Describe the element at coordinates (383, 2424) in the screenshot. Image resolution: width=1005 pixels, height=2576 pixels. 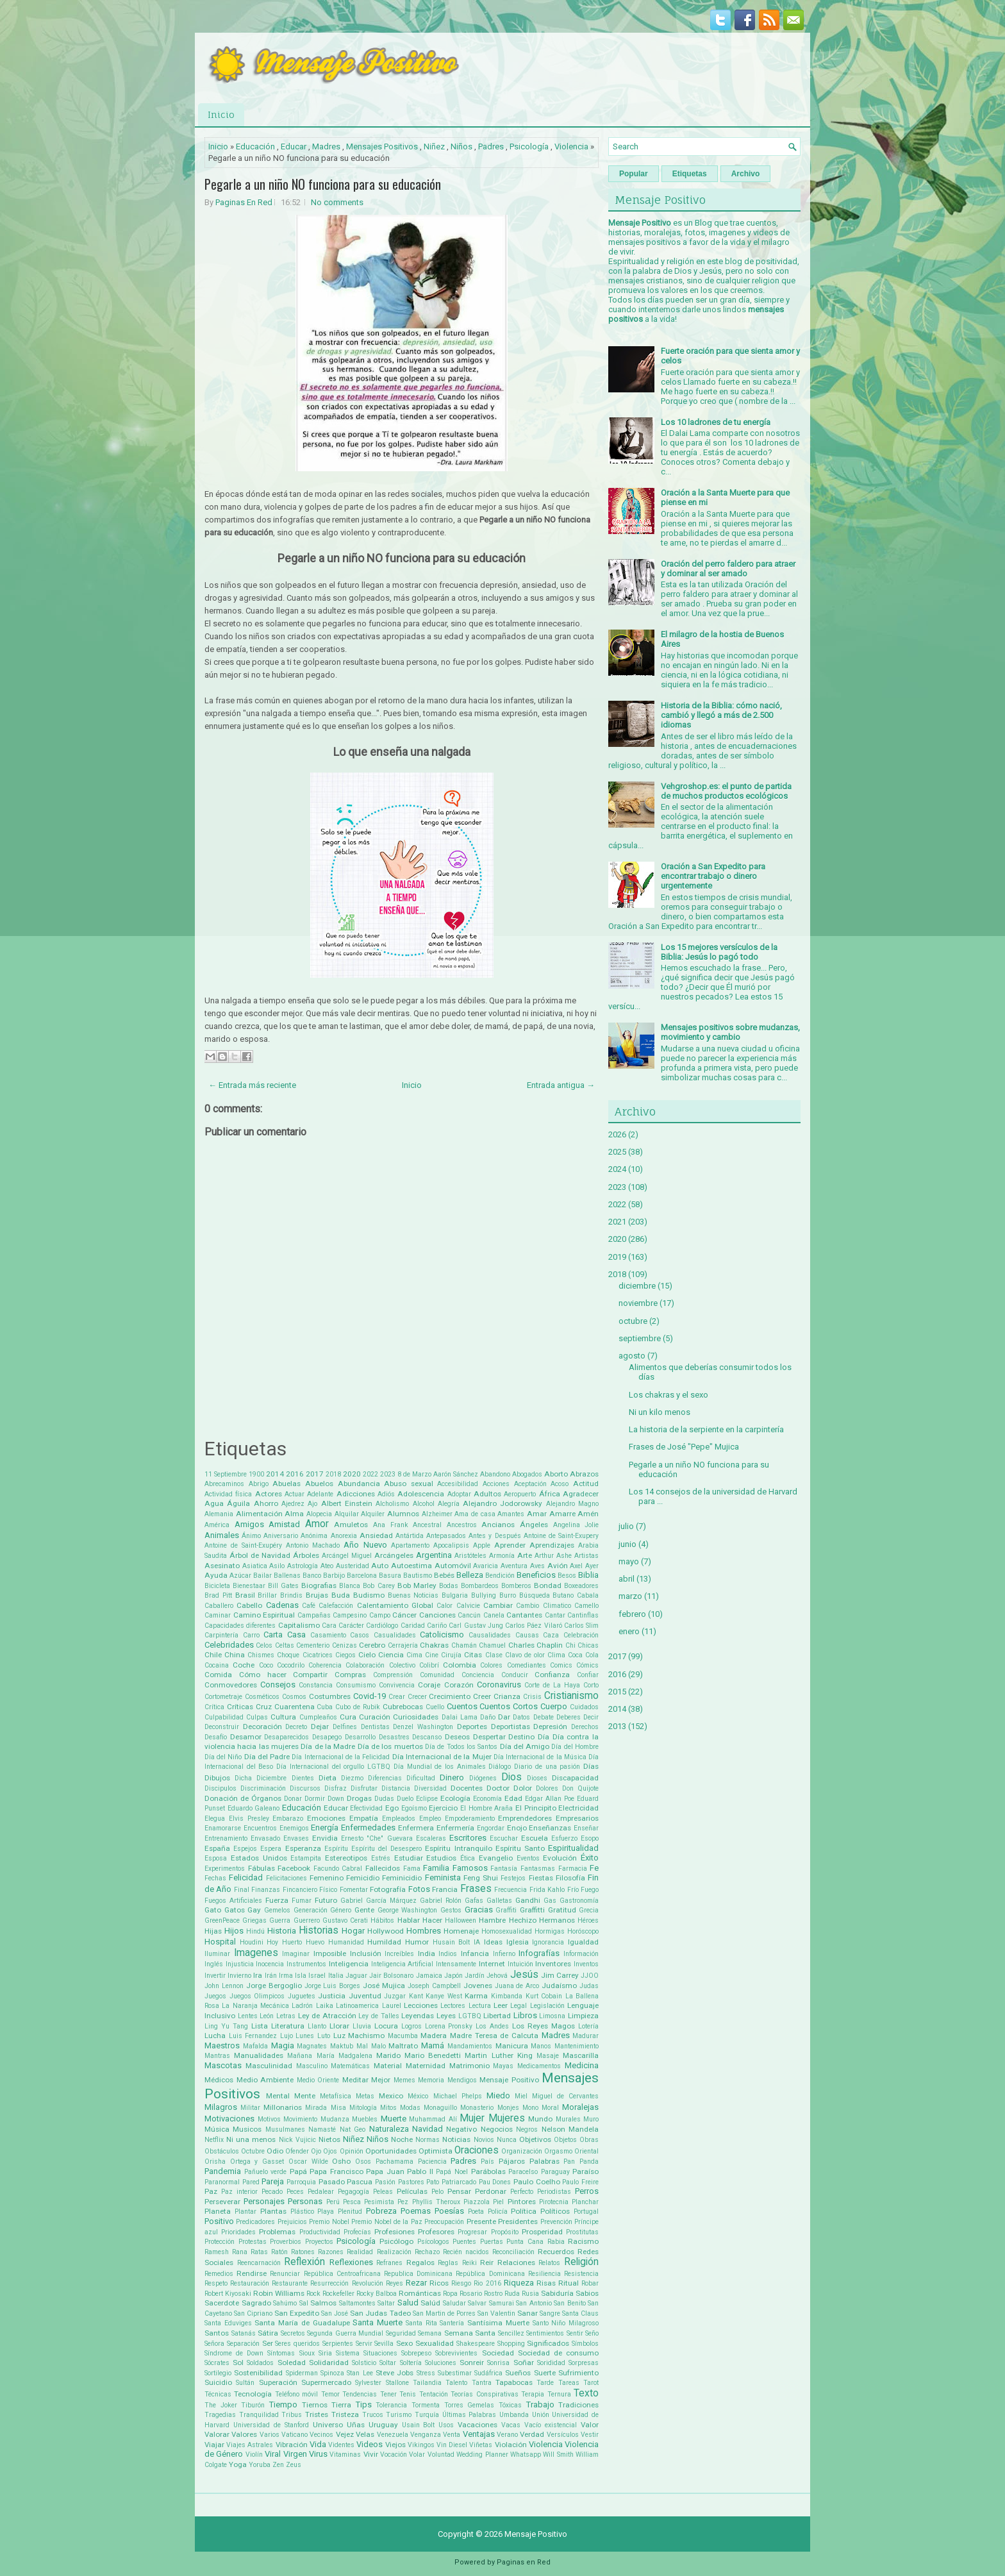
I see `Uruguay` at that location.